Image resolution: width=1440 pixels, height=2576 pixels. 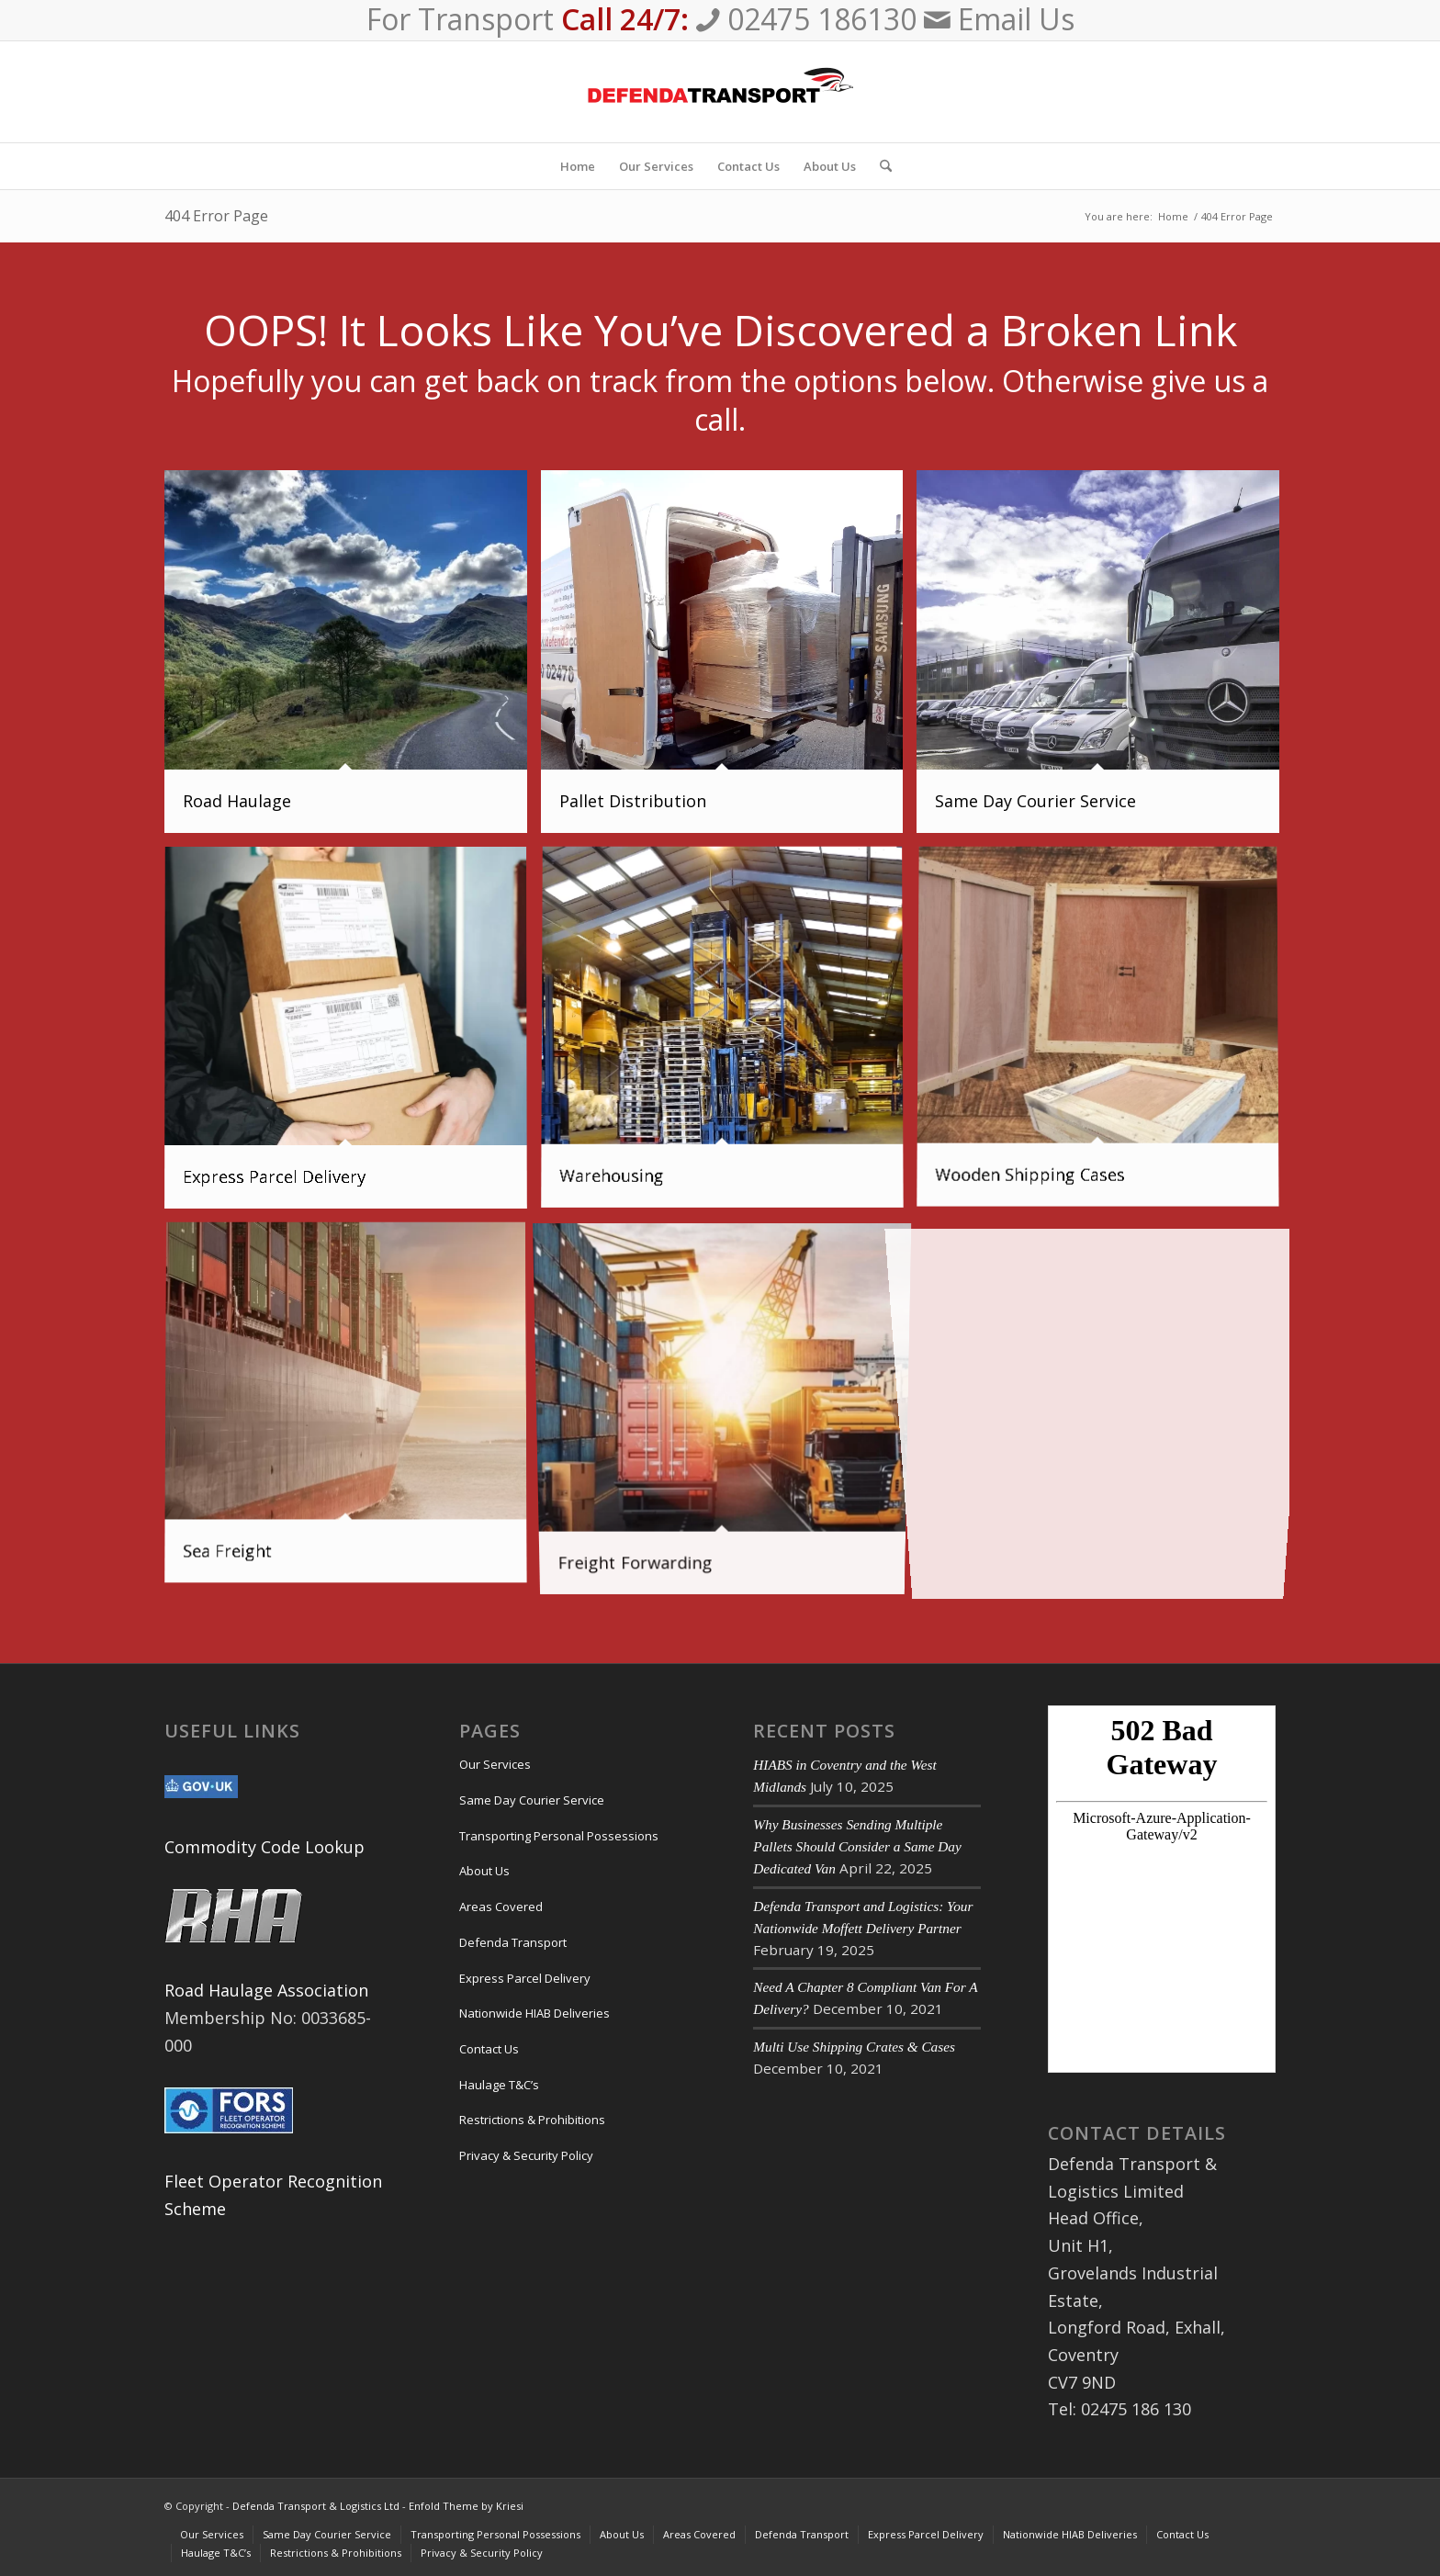 I want to click on Multi Use Shipping Crates & Cases, so click(x=854, y=2046).